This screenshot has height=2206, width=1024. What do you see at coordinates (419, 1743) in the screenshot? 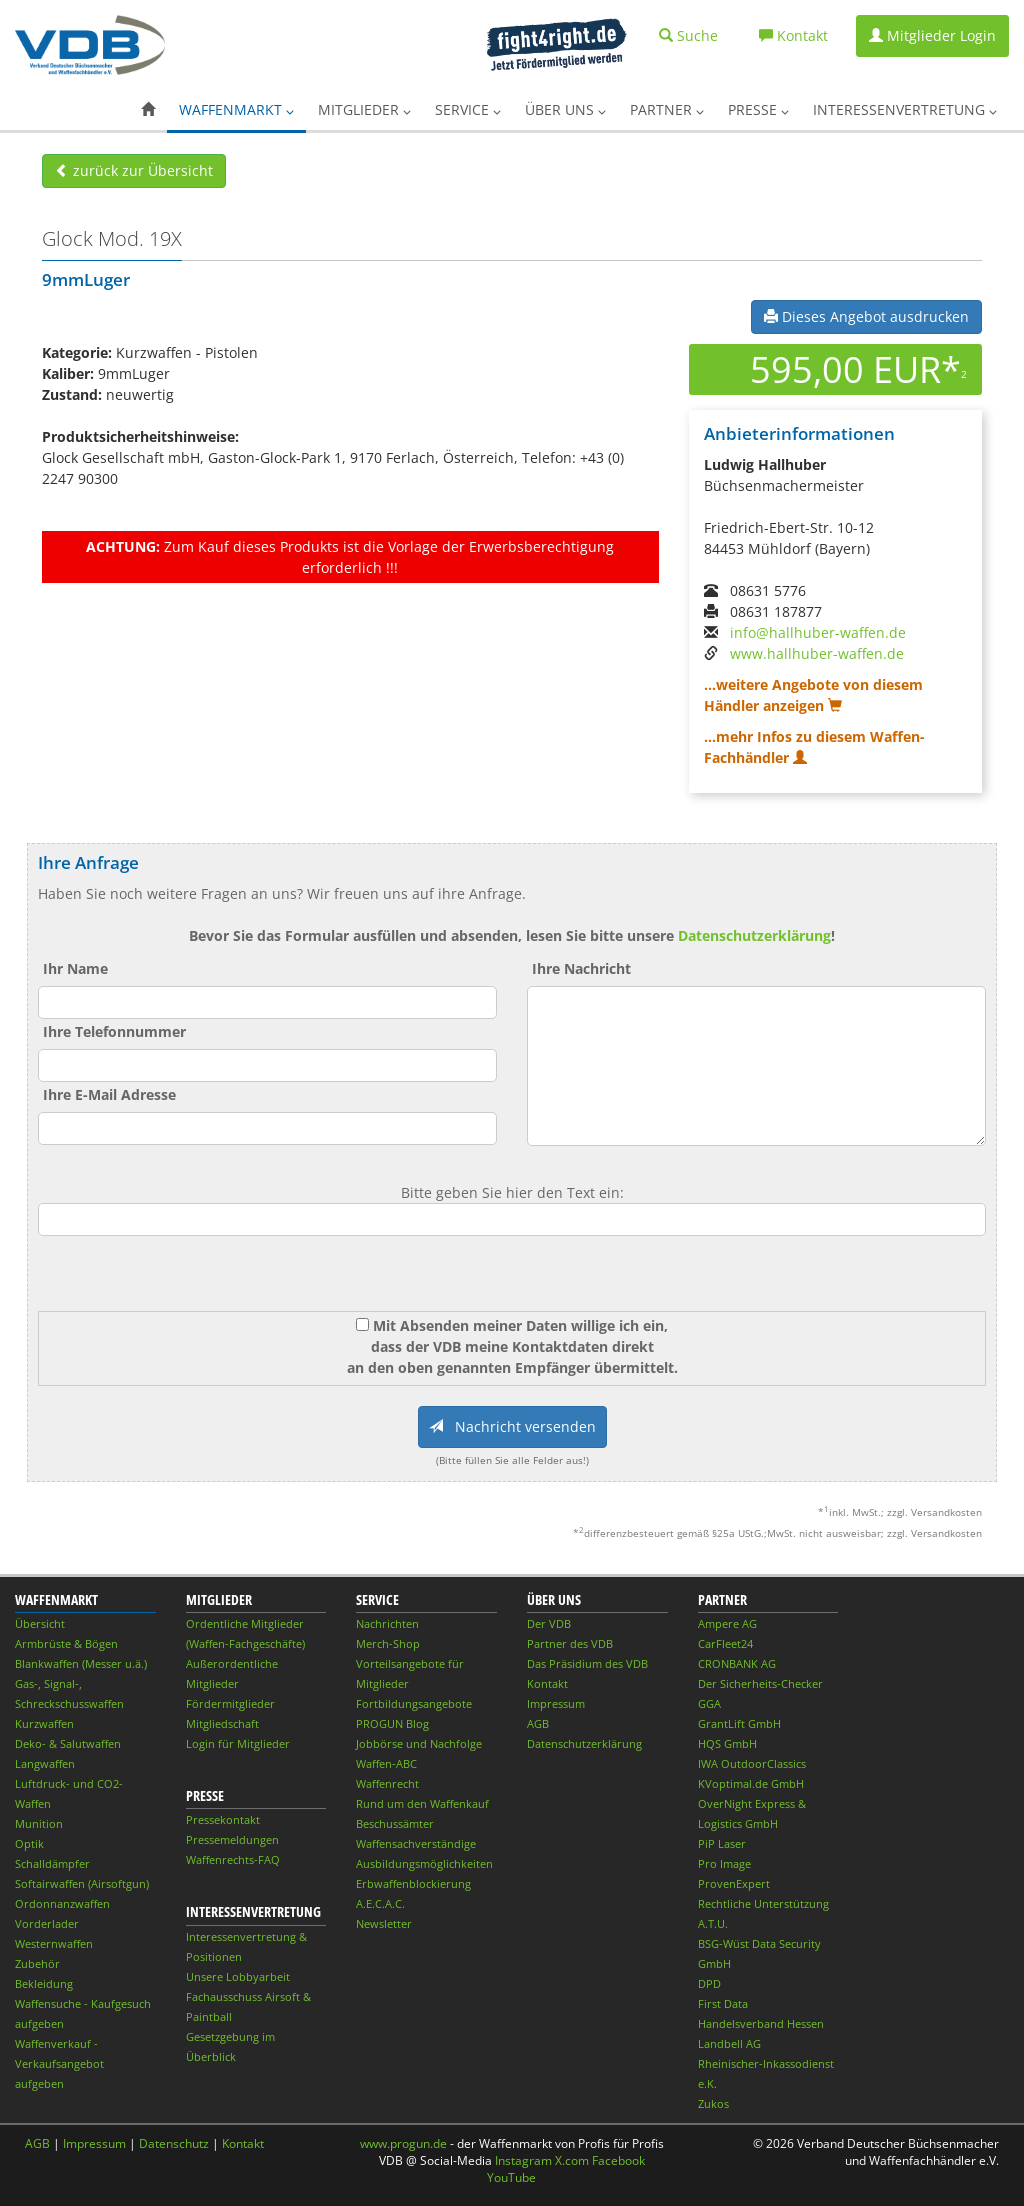
I see `Jobbörse und Nachfolge` at bounding box center [419, 1743].